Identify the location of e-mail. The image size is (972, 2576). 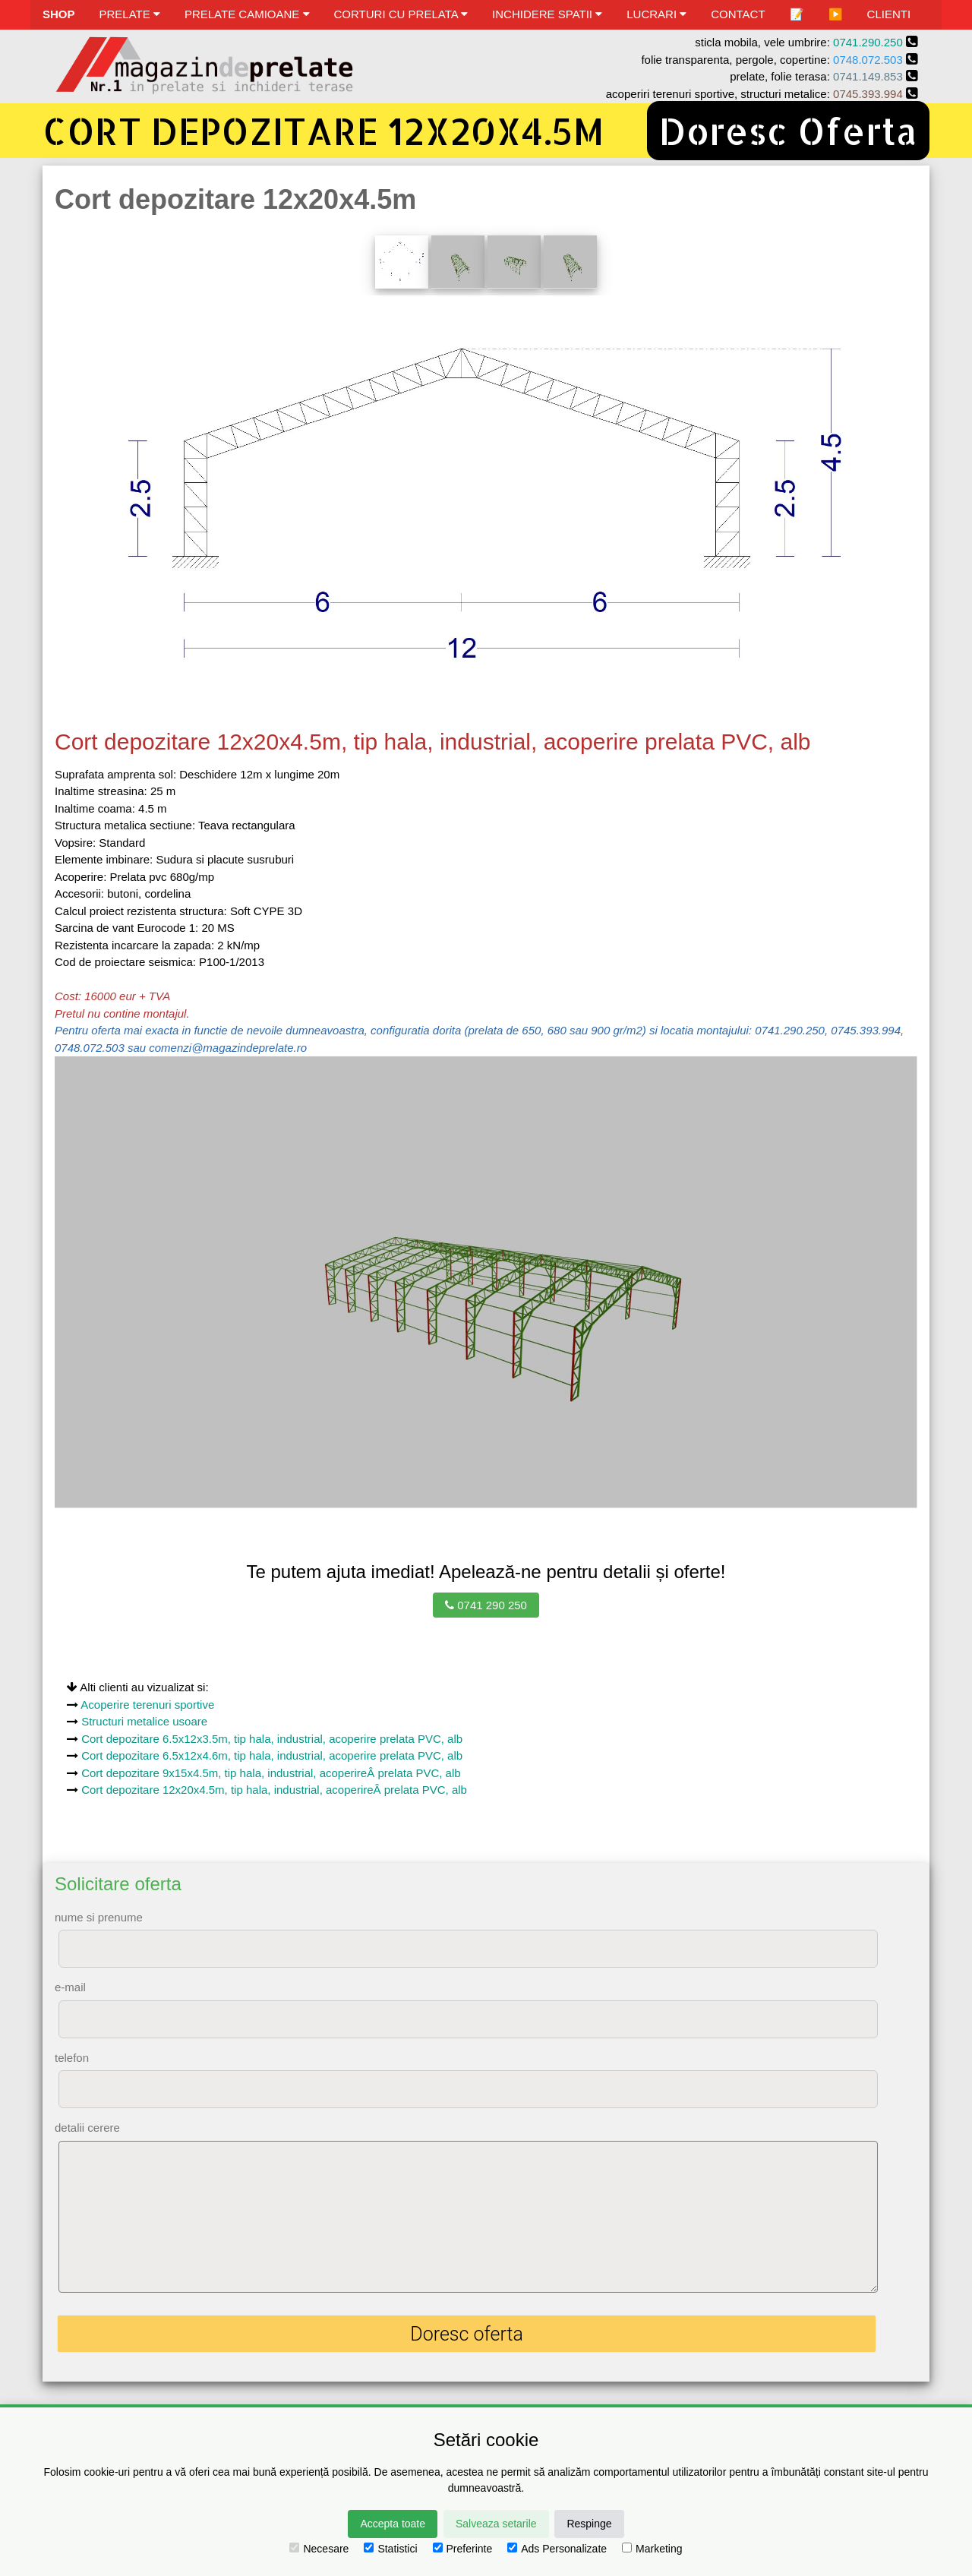
(70, 1987).